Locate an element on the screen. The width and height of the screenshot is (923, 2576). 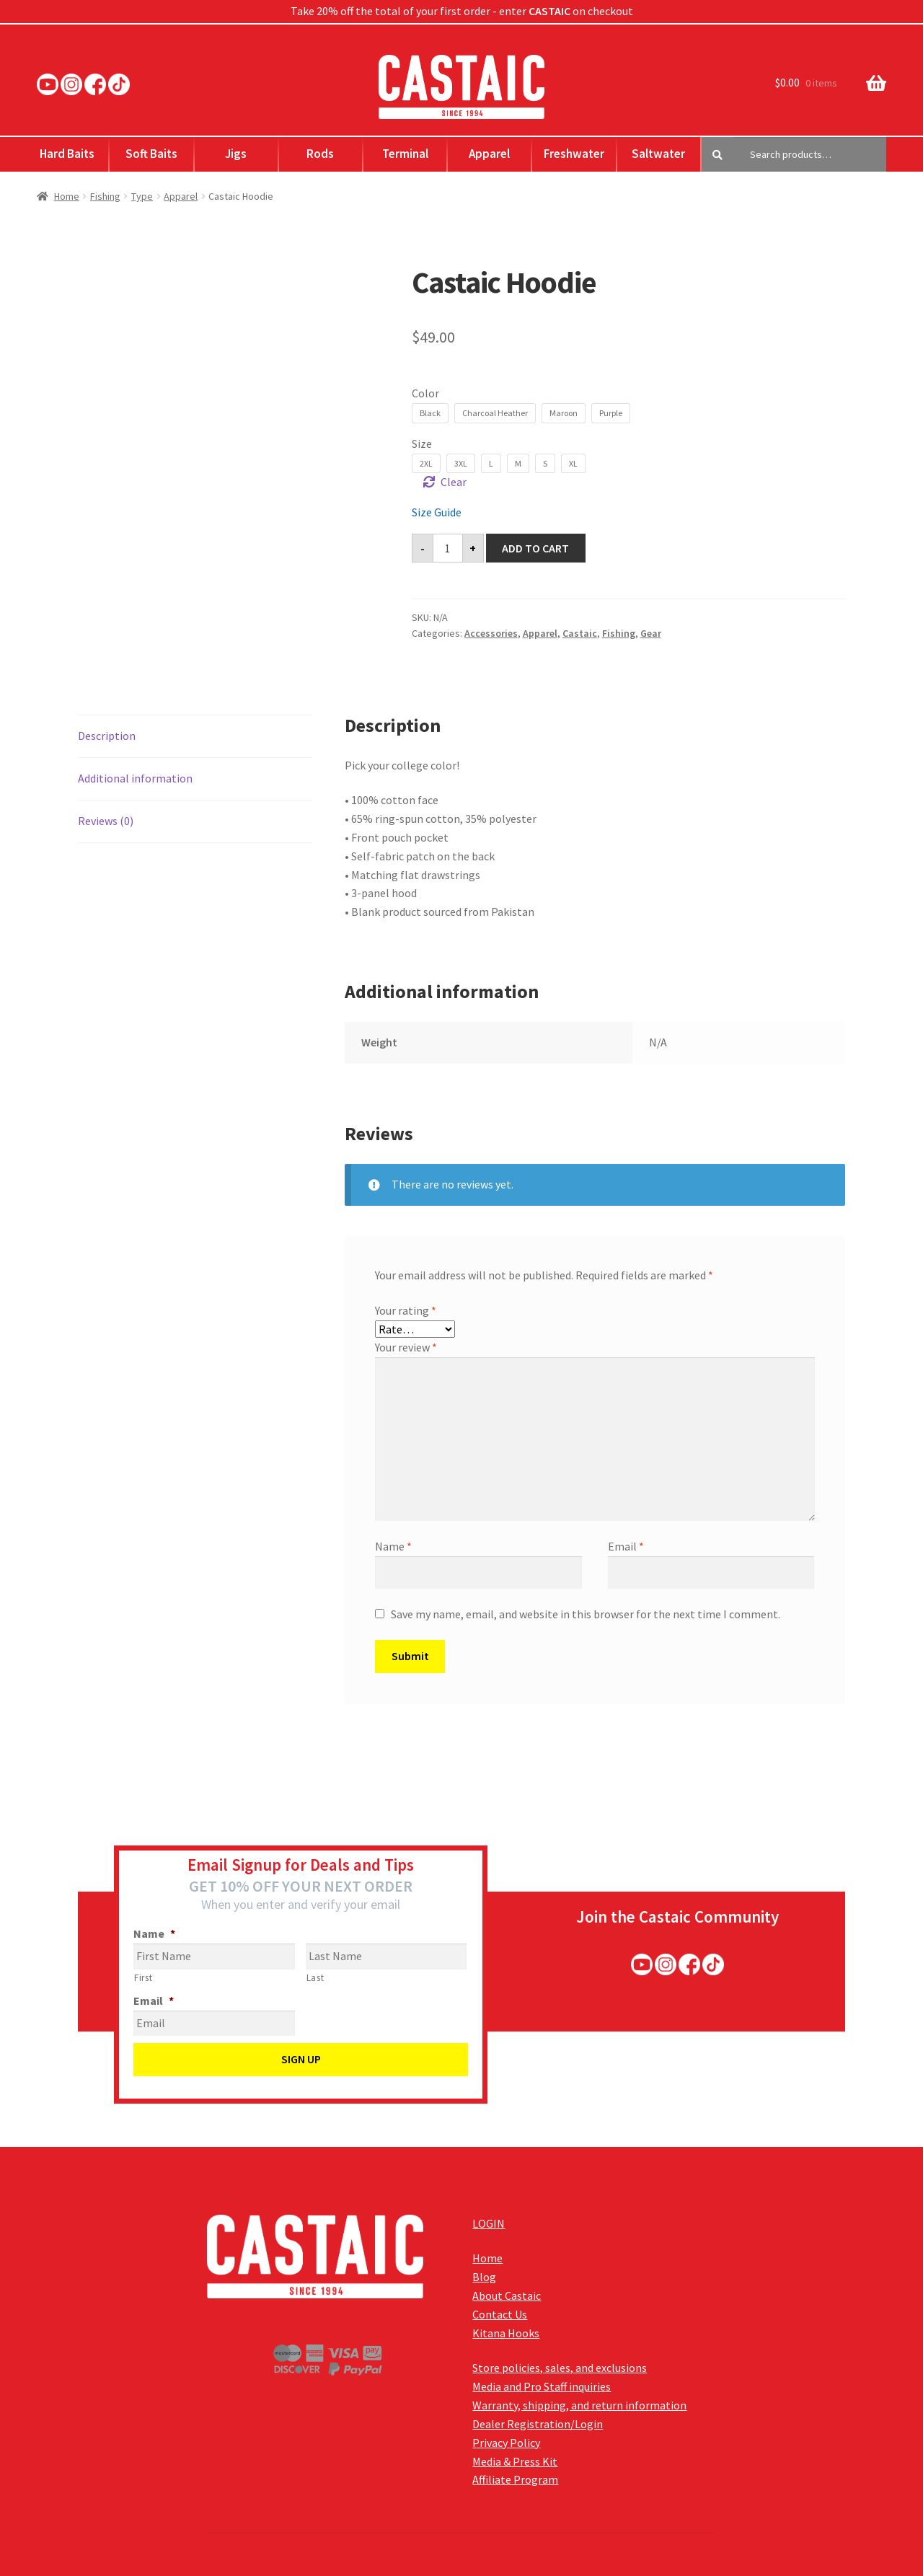
Affiliate Program is located at coordinates (515, 2479).